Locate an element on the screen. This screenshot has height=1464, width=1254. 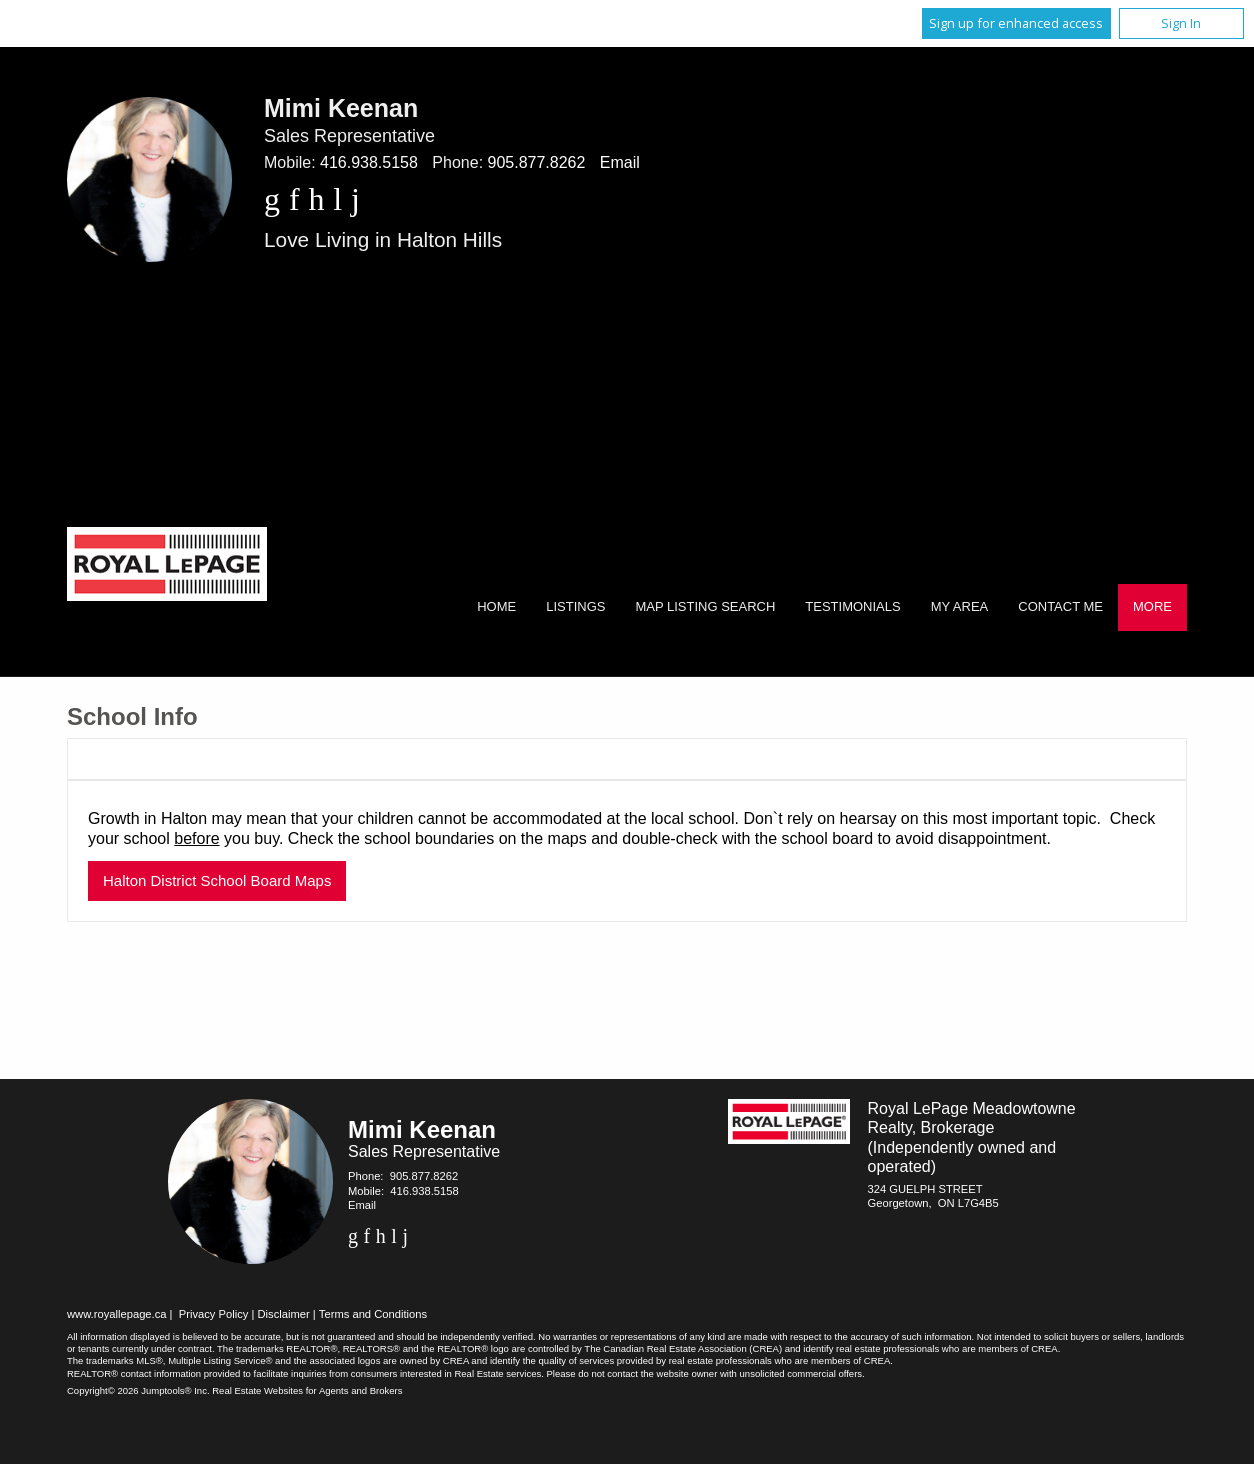
Privacy Policy is located at coordinates (214, 1314).